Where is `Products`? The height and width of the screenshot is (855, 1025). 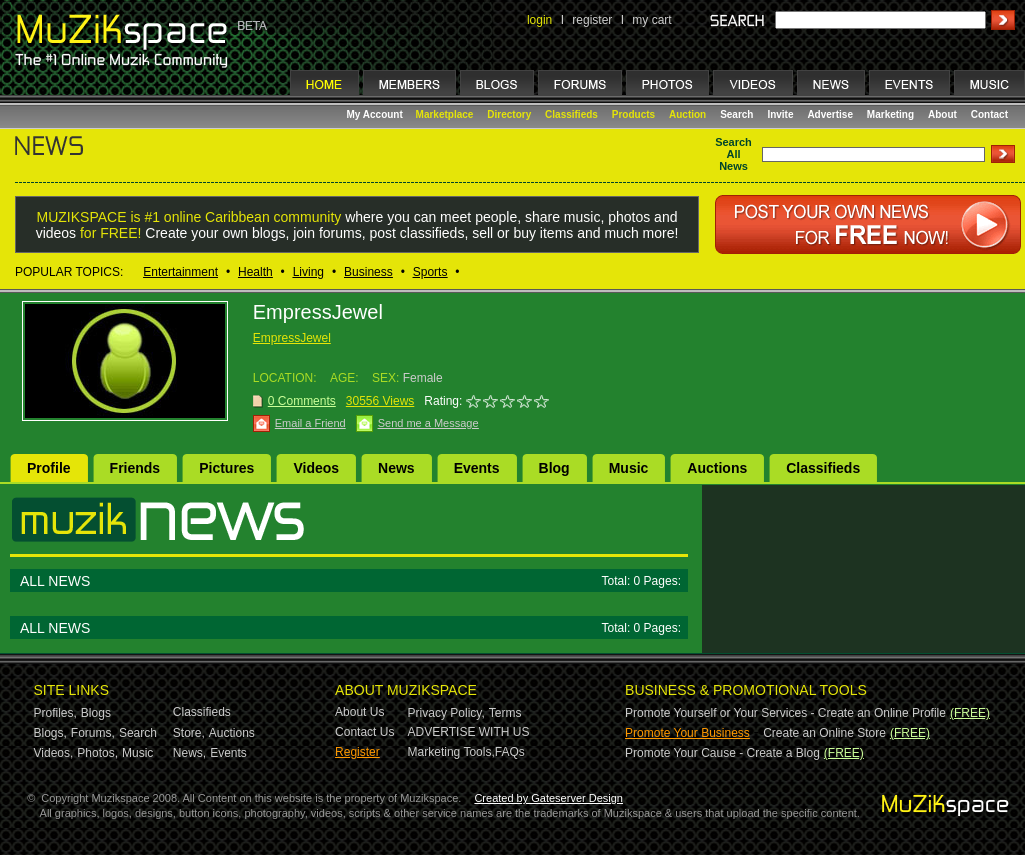
Products is located at coordinates (633, 114).